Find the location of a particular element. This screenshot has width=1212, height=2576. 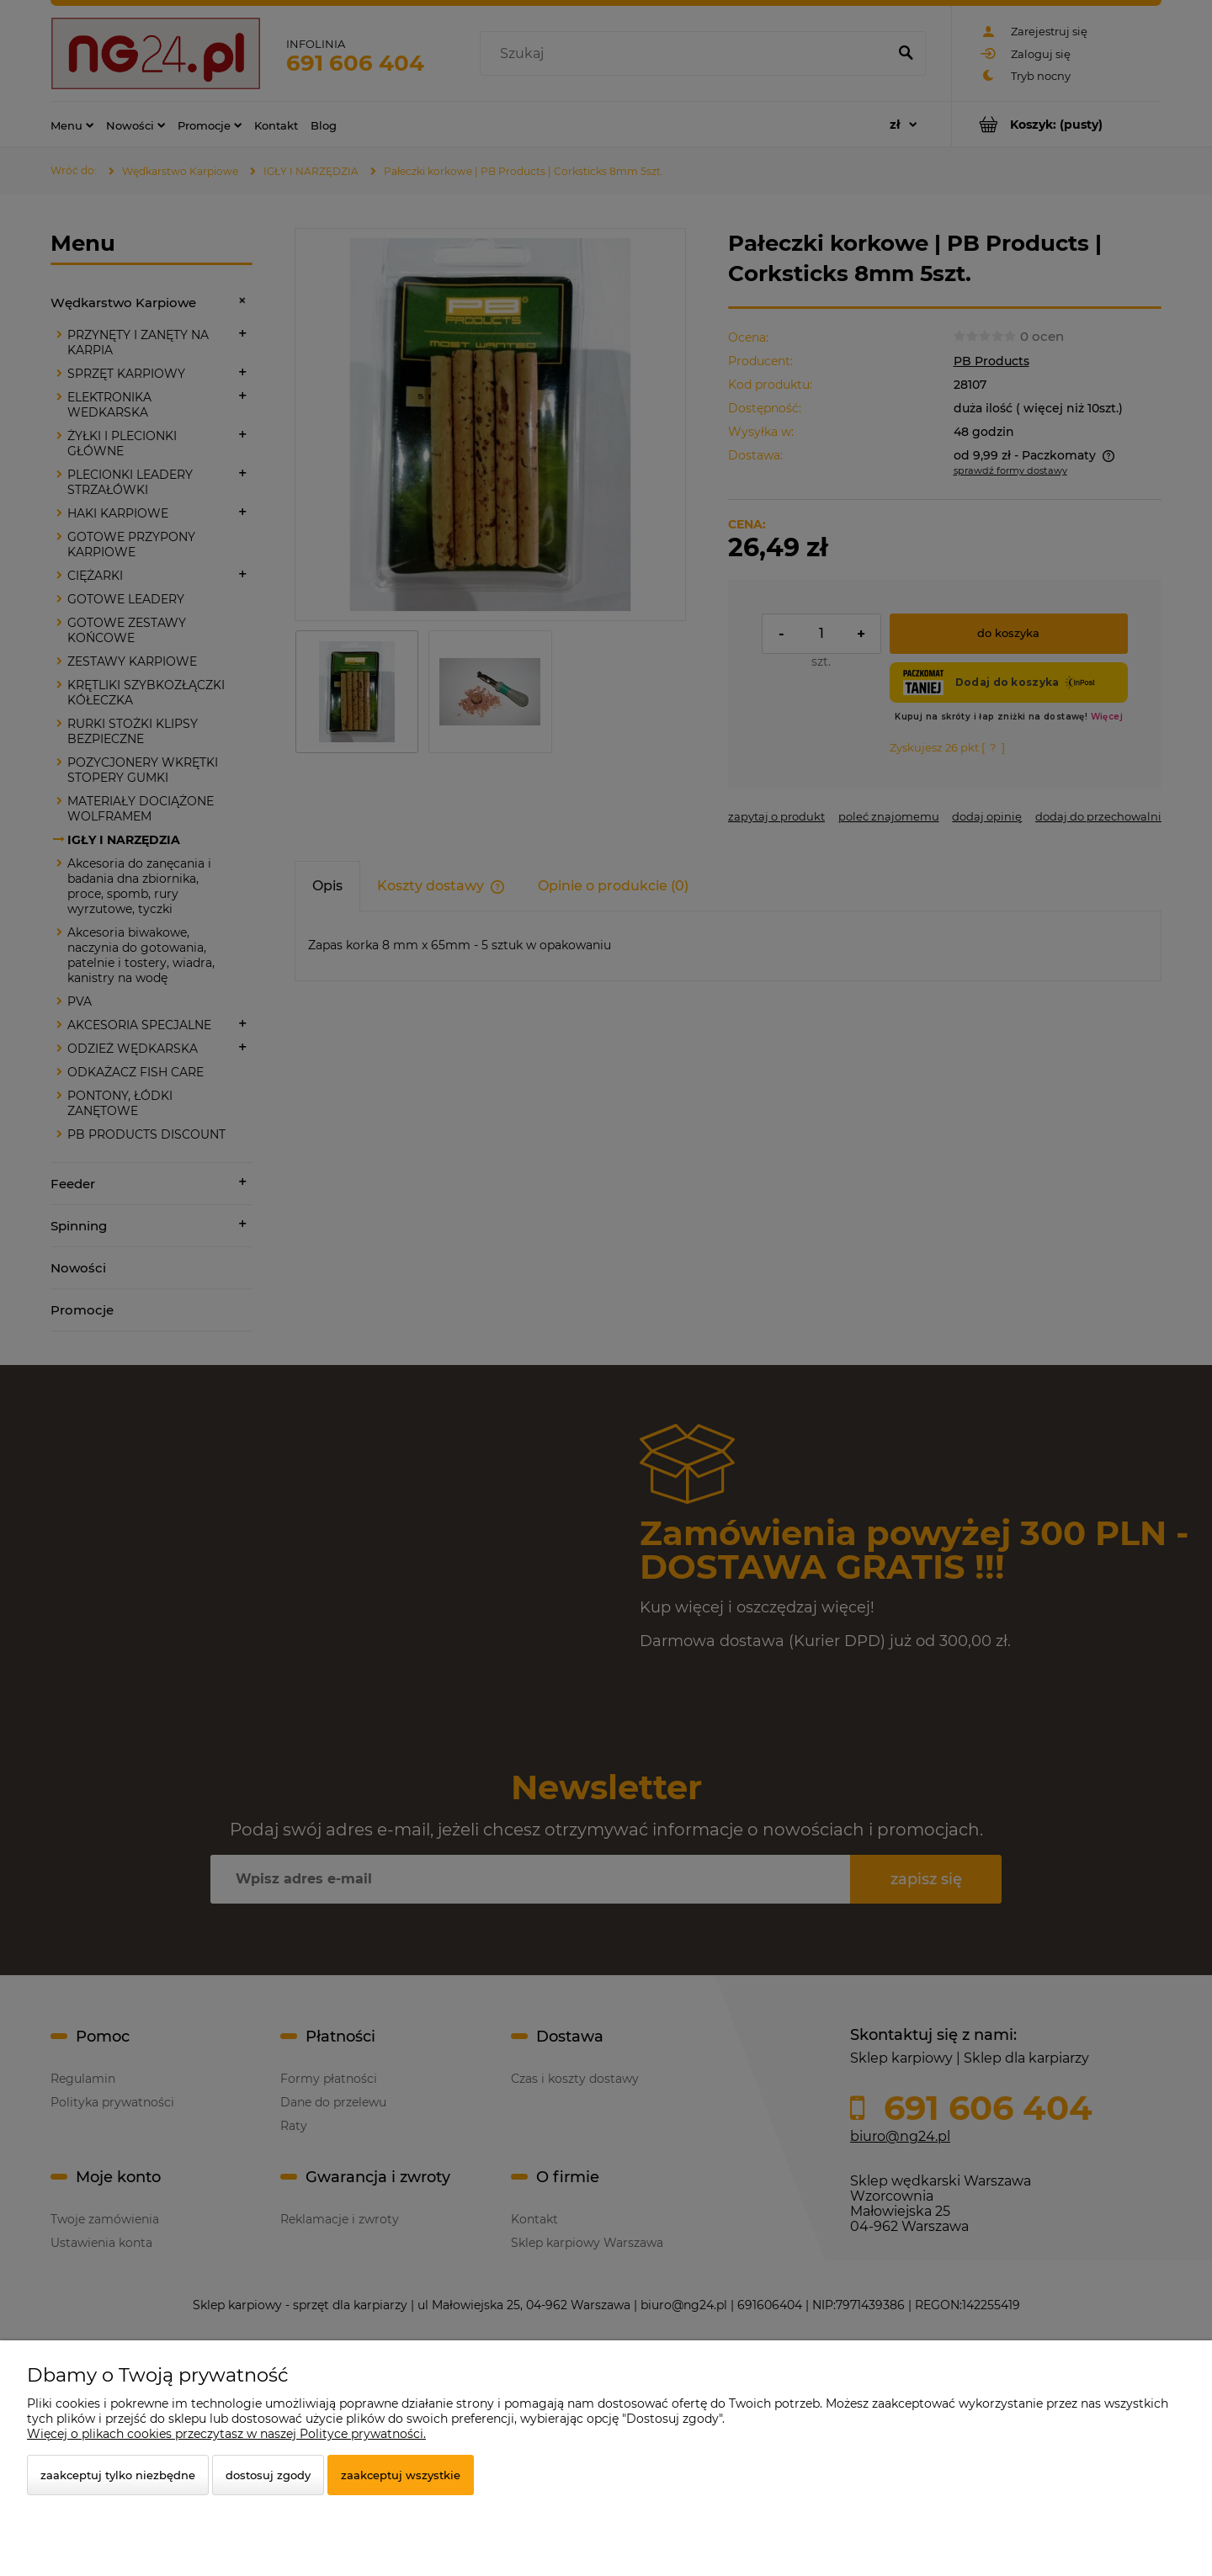

Zaakceptuj tylko niezbędne is located at coordinates (117, 2475).